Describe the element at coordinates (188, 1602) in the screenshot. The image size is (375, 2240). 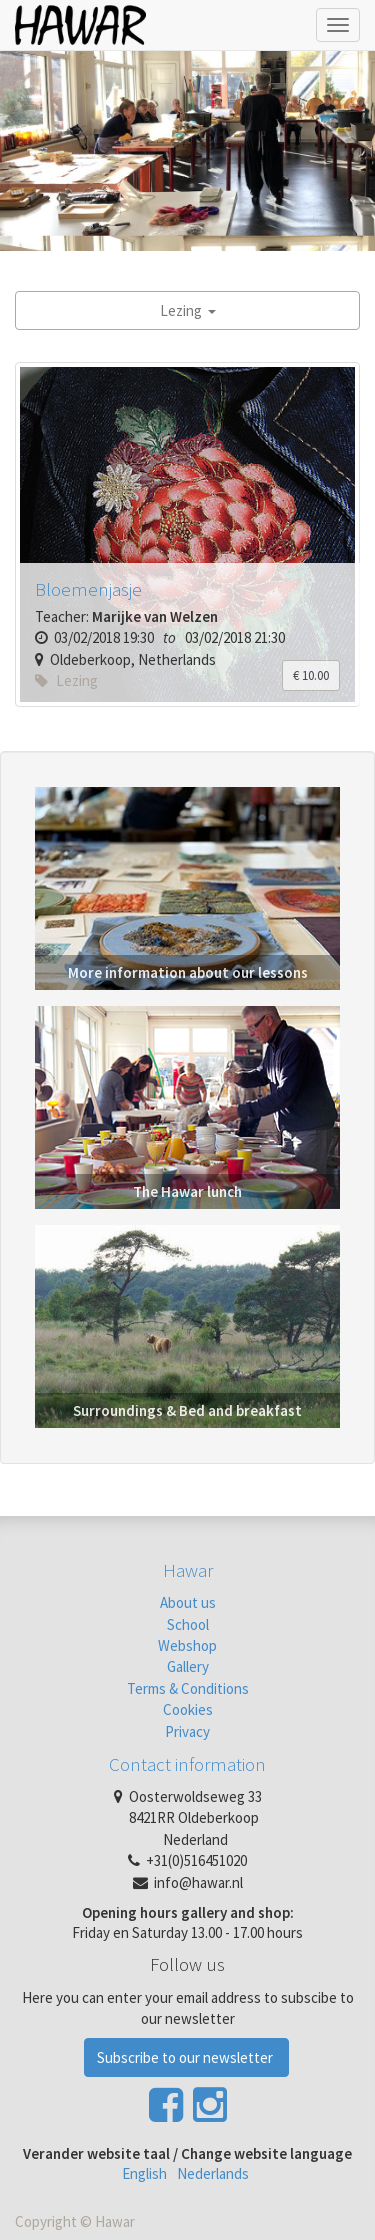
I see `About us` at that location.